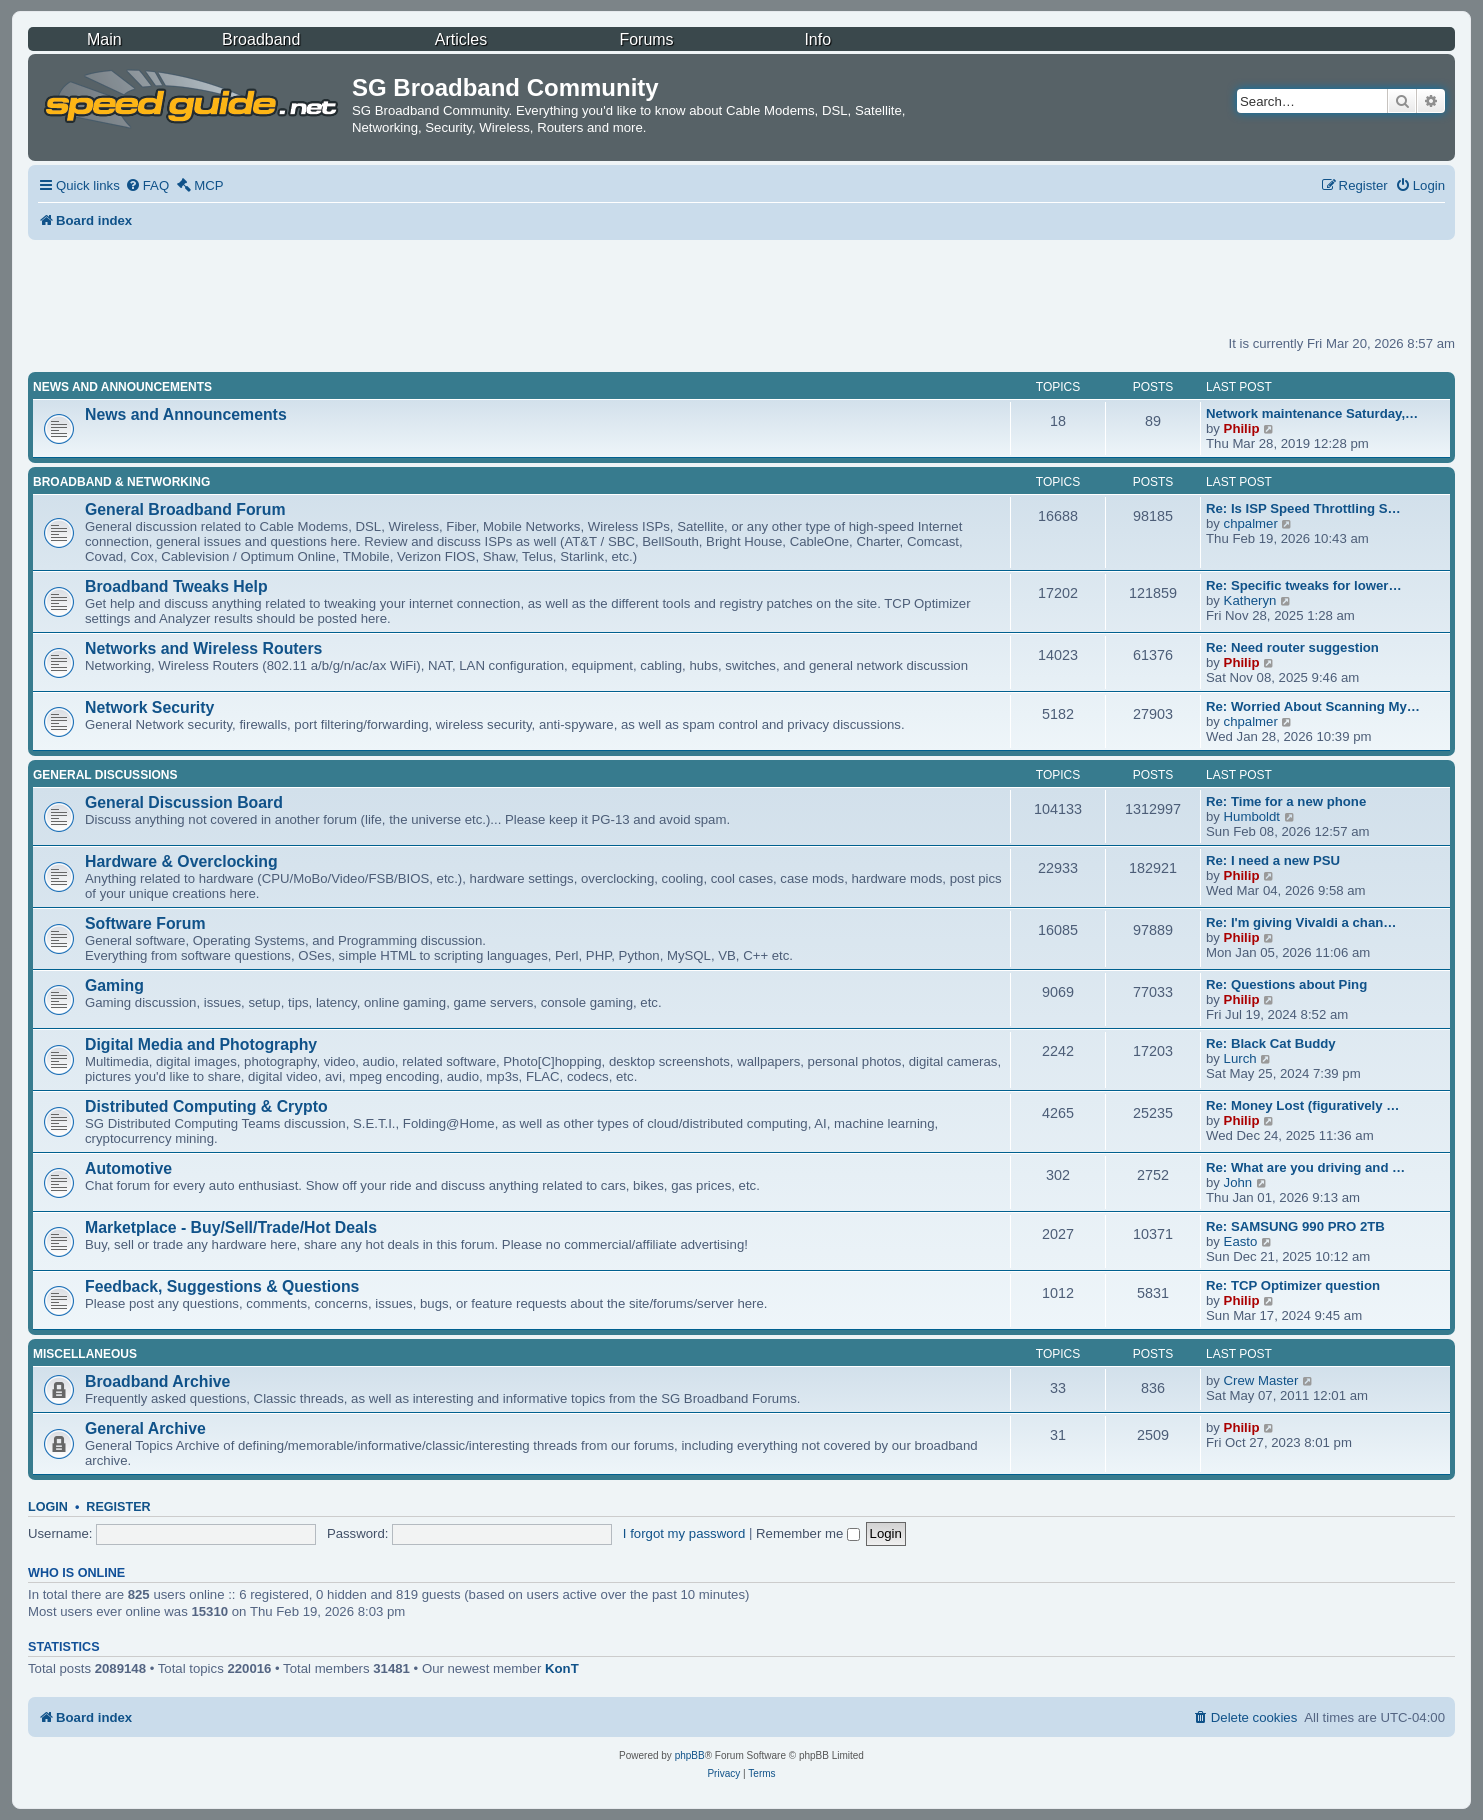 The width and height of the screenshot is (1483, 1820). Describe the element at coordinates (646, 39) in the screenshot. I see `Forums` at that location.